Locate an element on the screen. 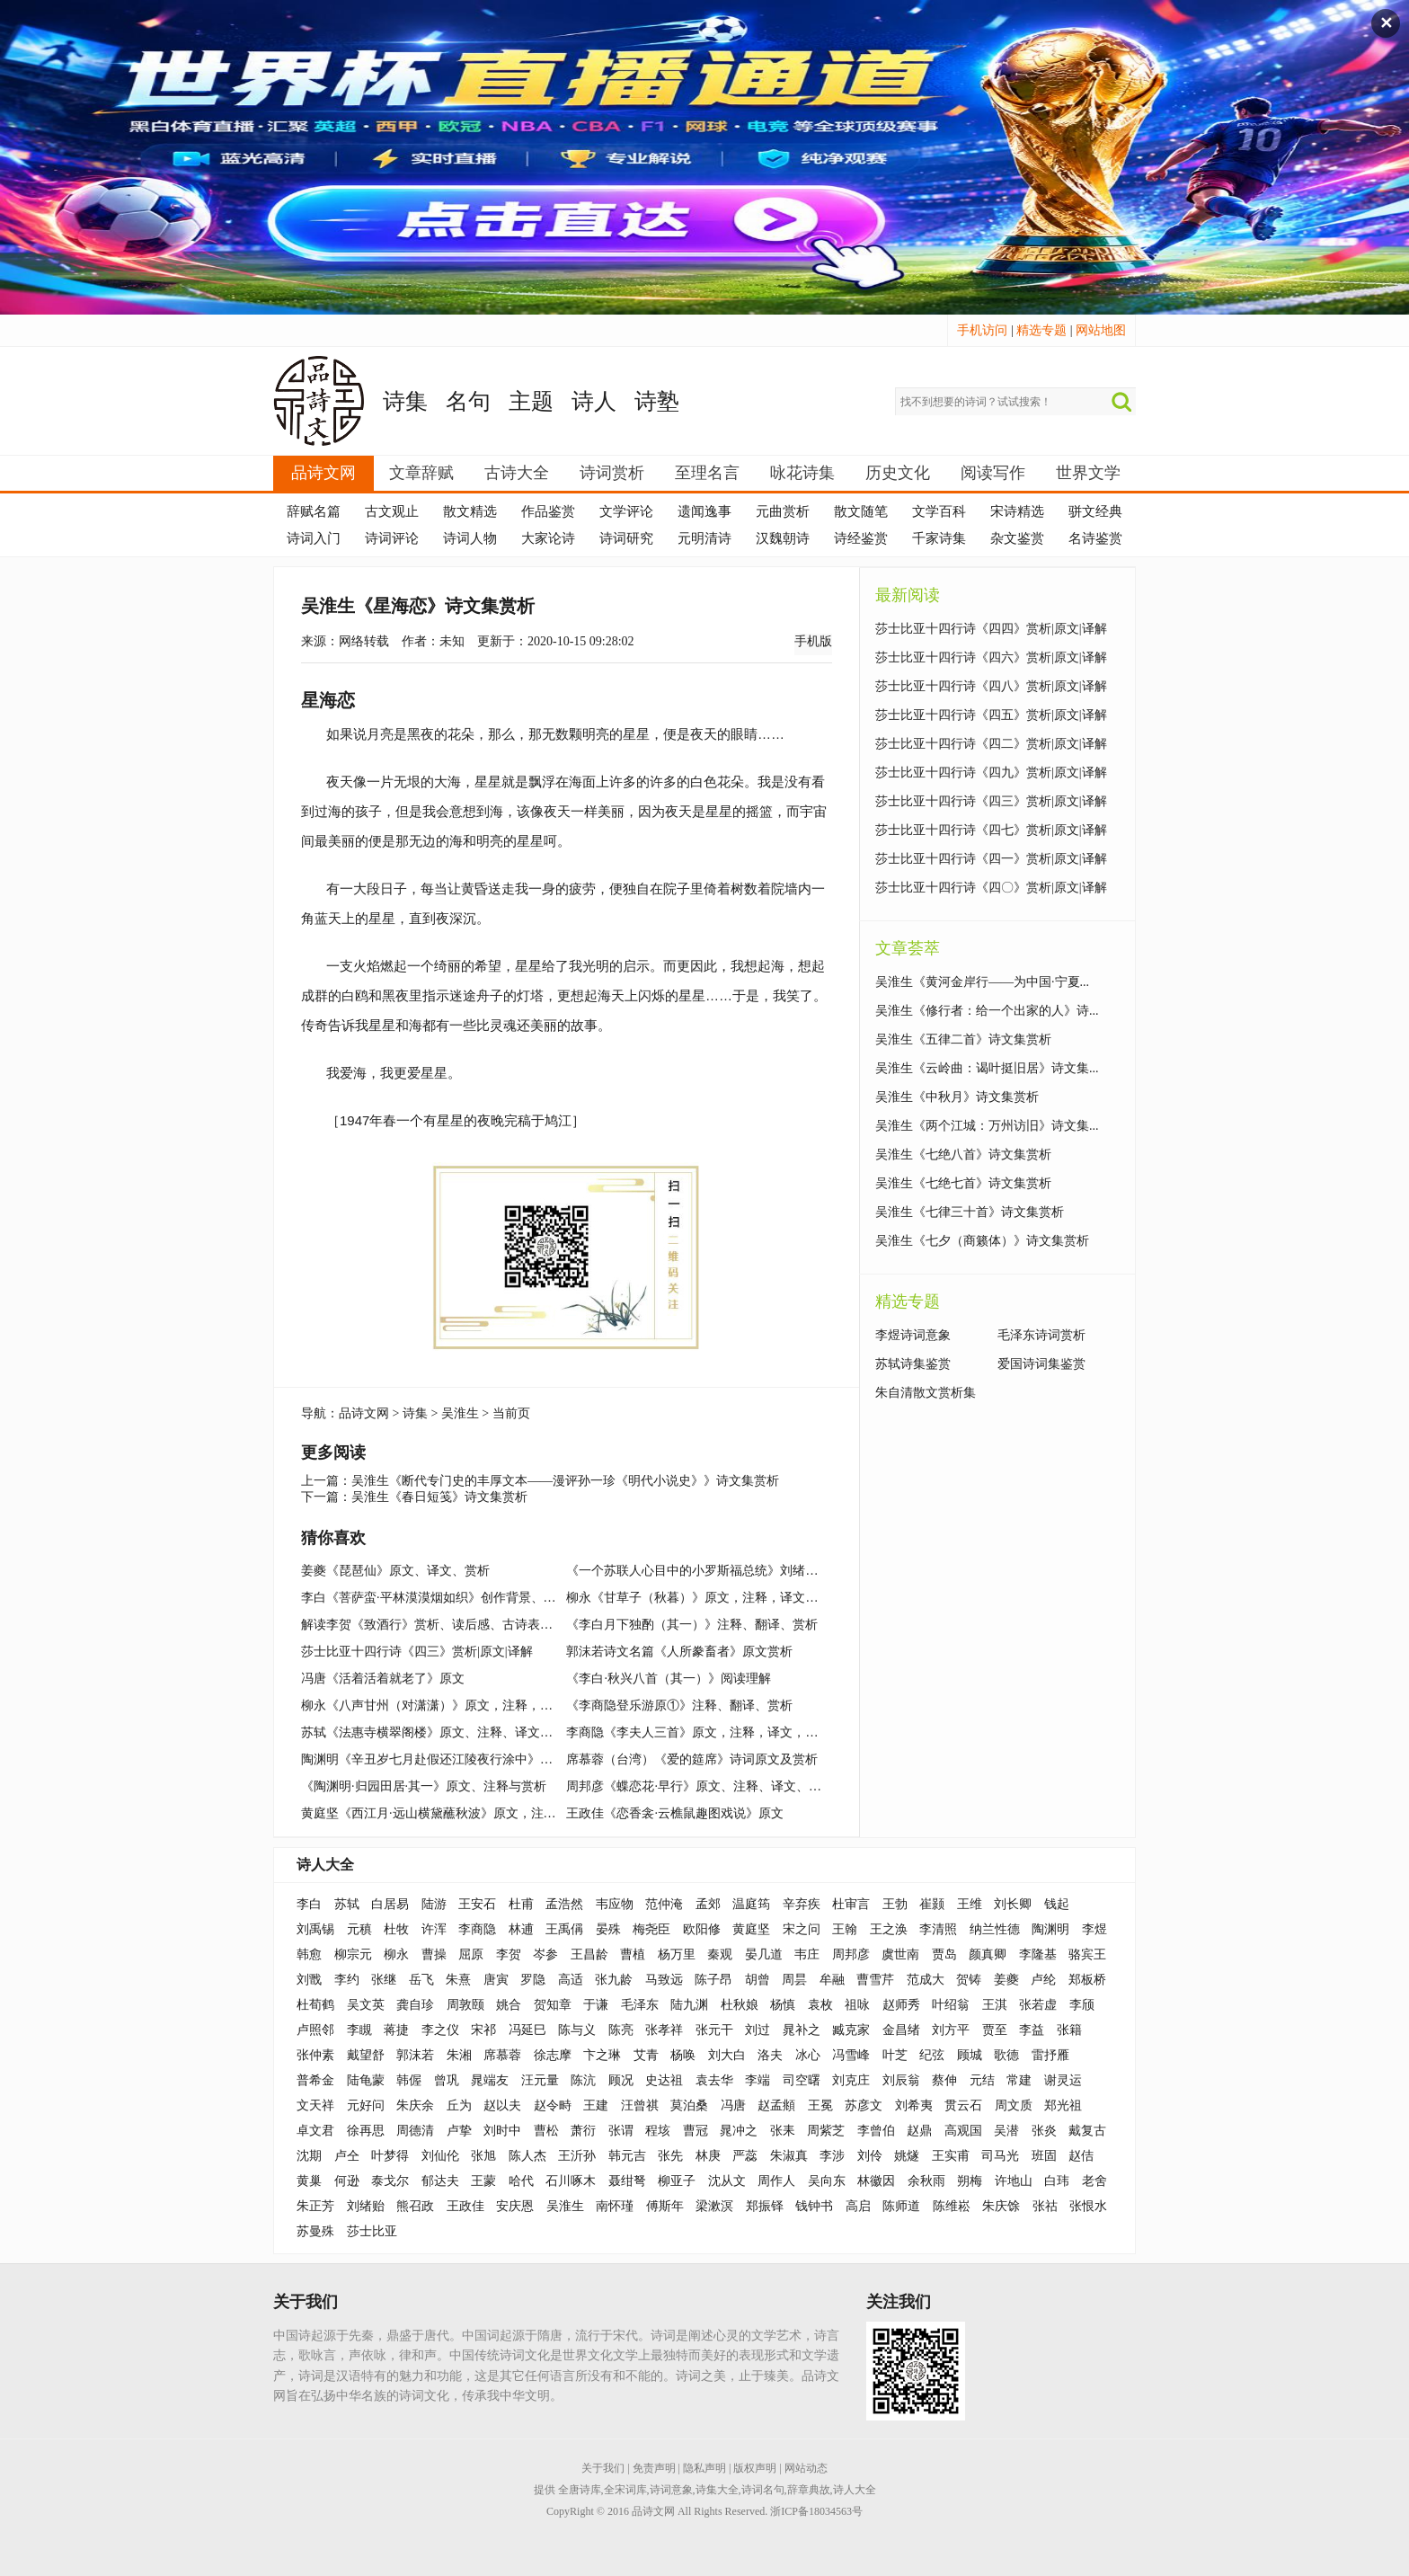 This screenshot has width=1409, height=2576. 杨慎 is located at coordinates (782, 2005).